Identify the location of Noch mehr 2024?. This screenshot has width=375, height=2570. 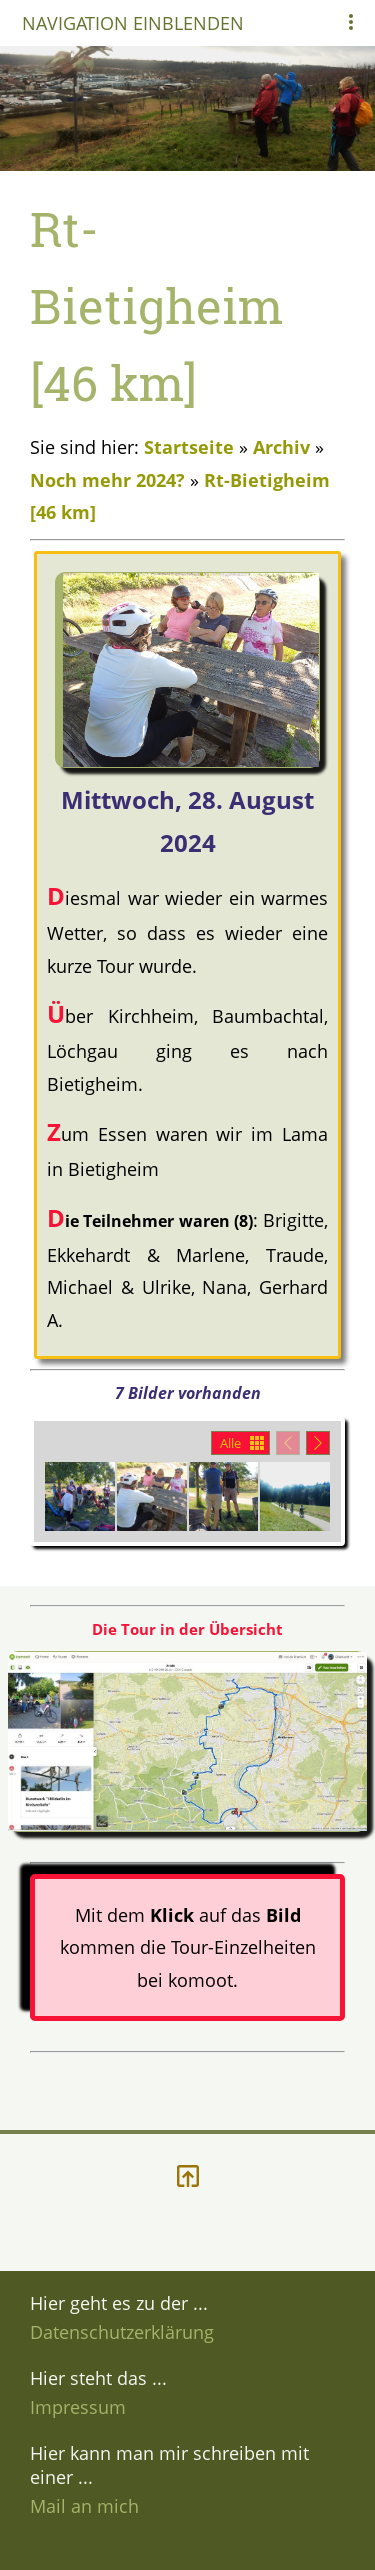
(107, 480).